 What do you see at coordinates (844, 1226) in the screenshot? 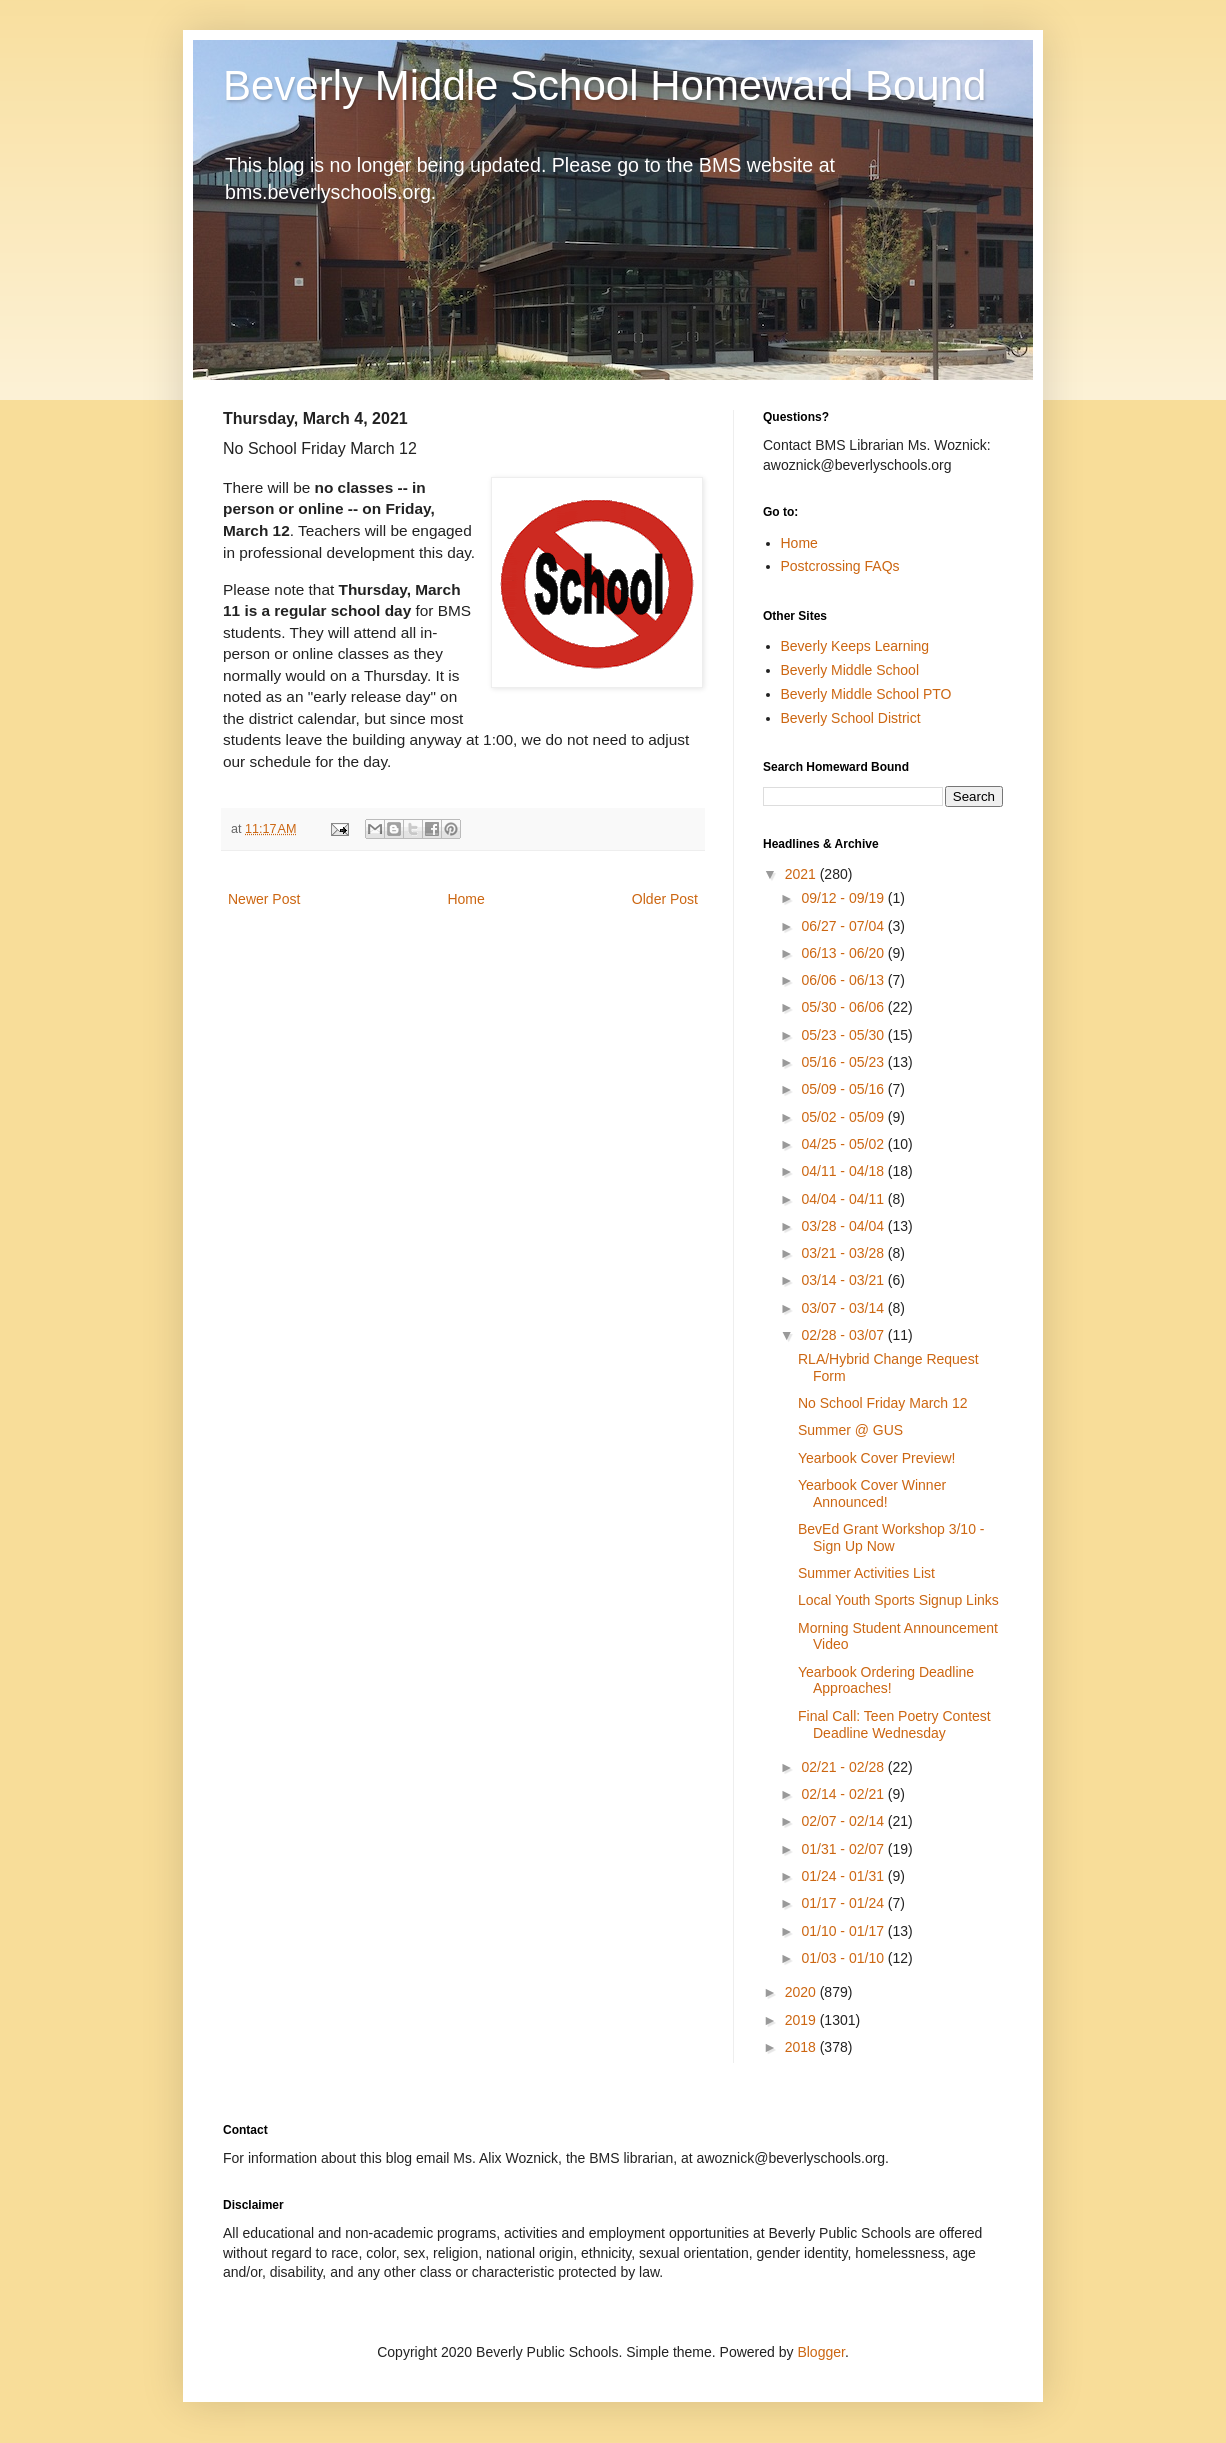
I see `03/28 - 04/04` at bounding box center [844, 1226].